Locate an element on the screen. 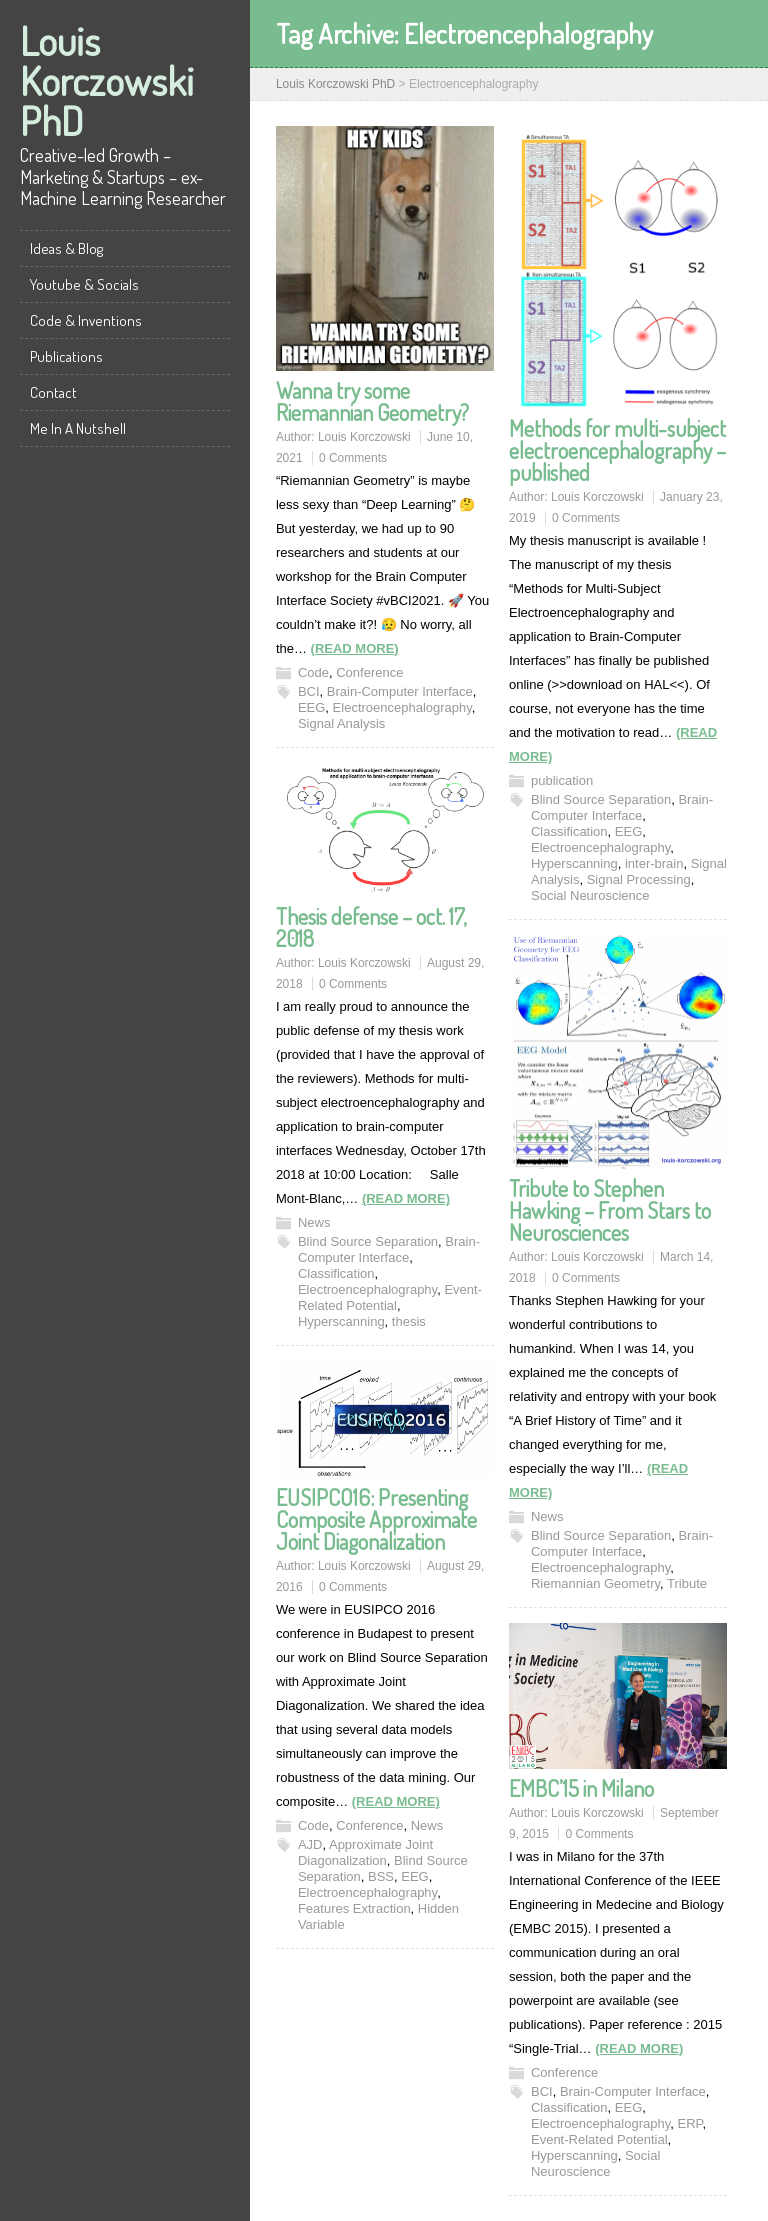 The height and width of the screenshot is (2221, 768). Blind Source Separation is located at coordinates (601, 799).